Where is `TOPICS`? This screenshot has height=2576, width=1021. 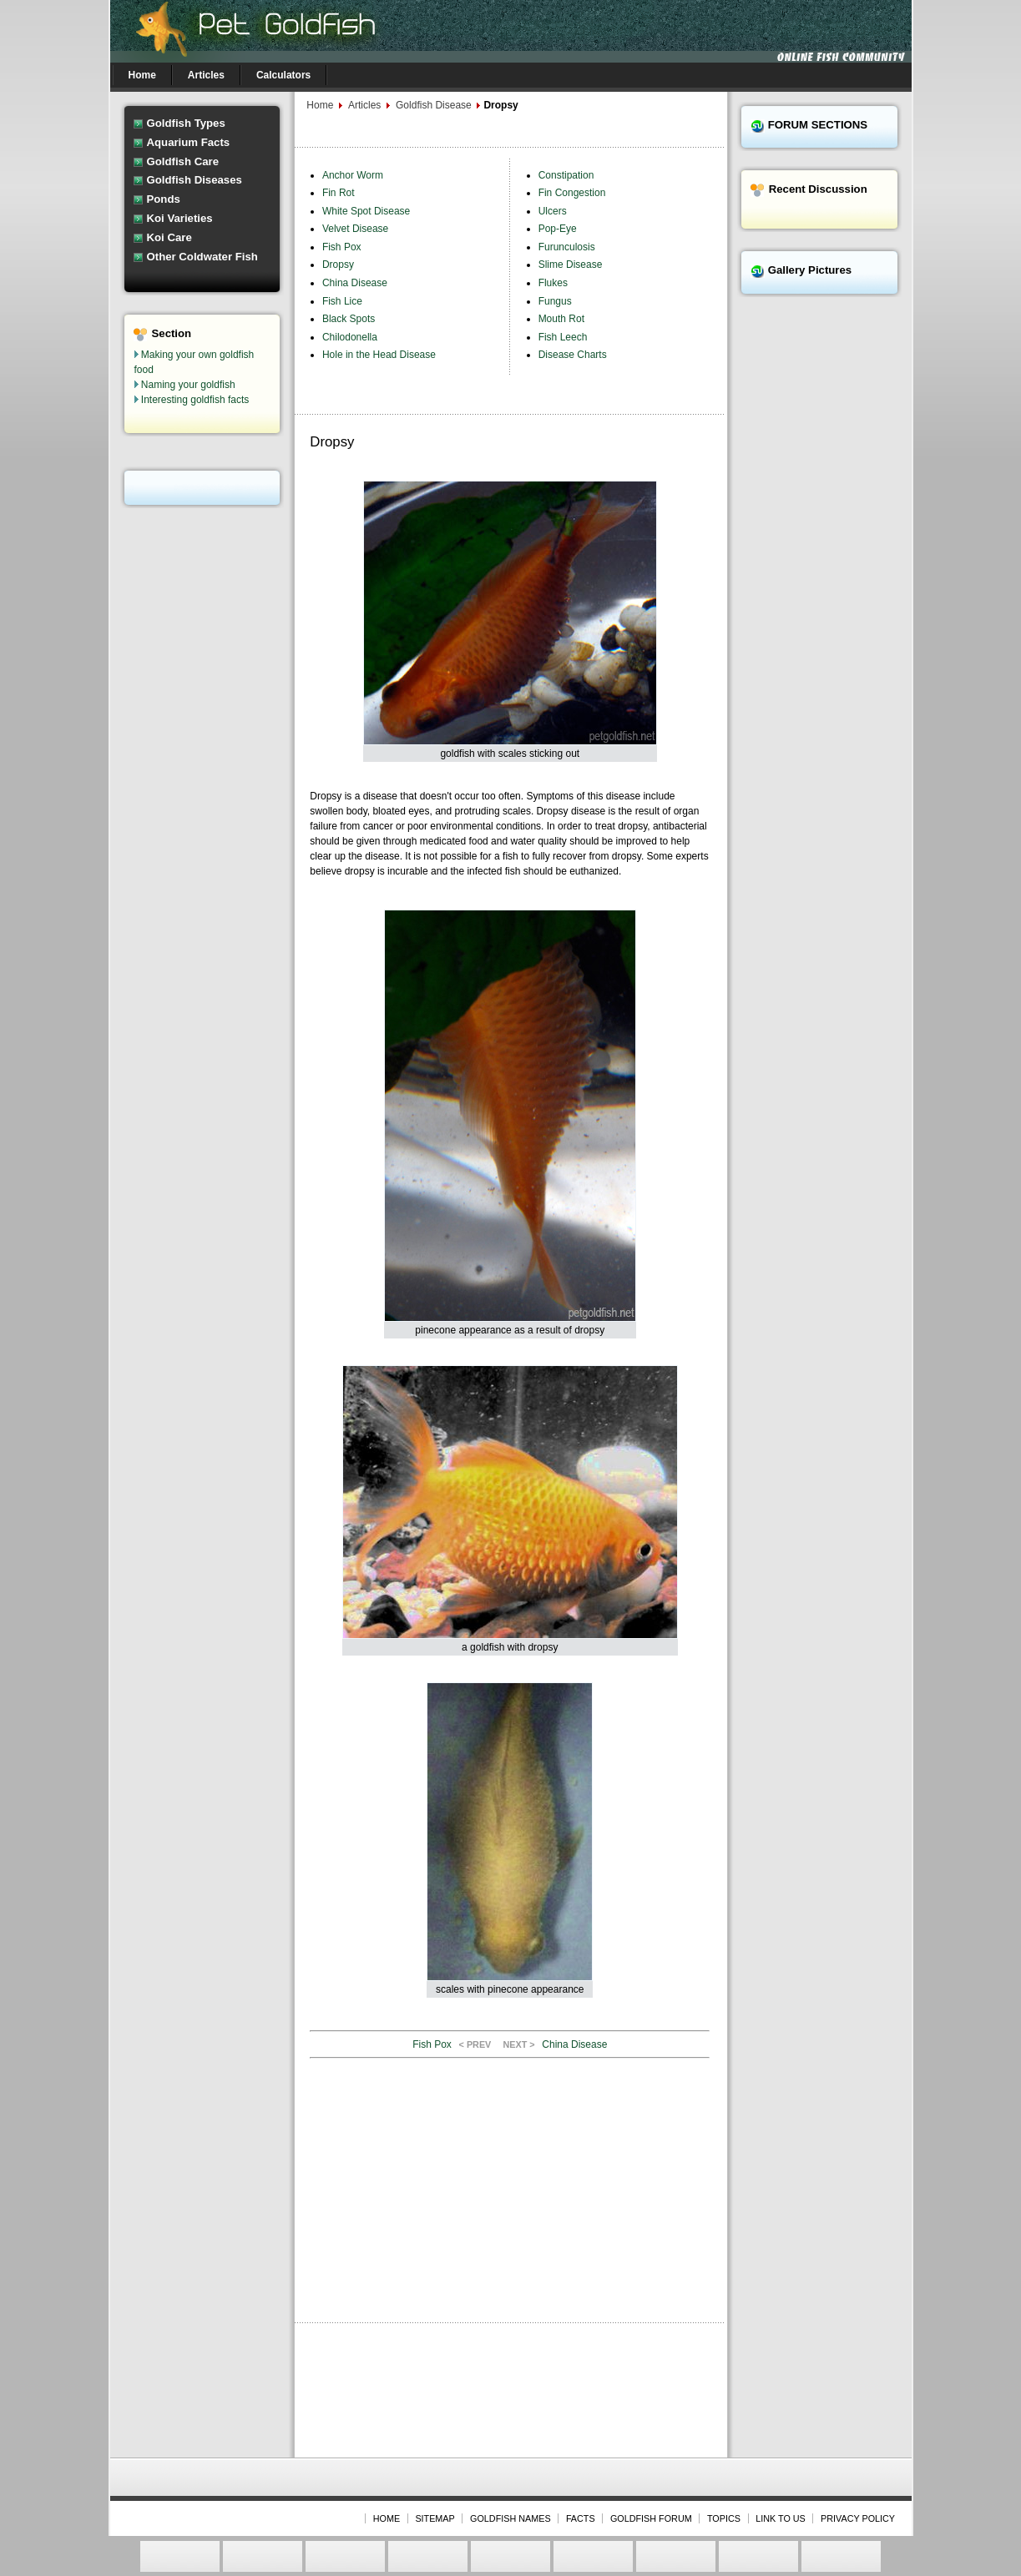
TOPICS is located at coordinates (723, 2518).